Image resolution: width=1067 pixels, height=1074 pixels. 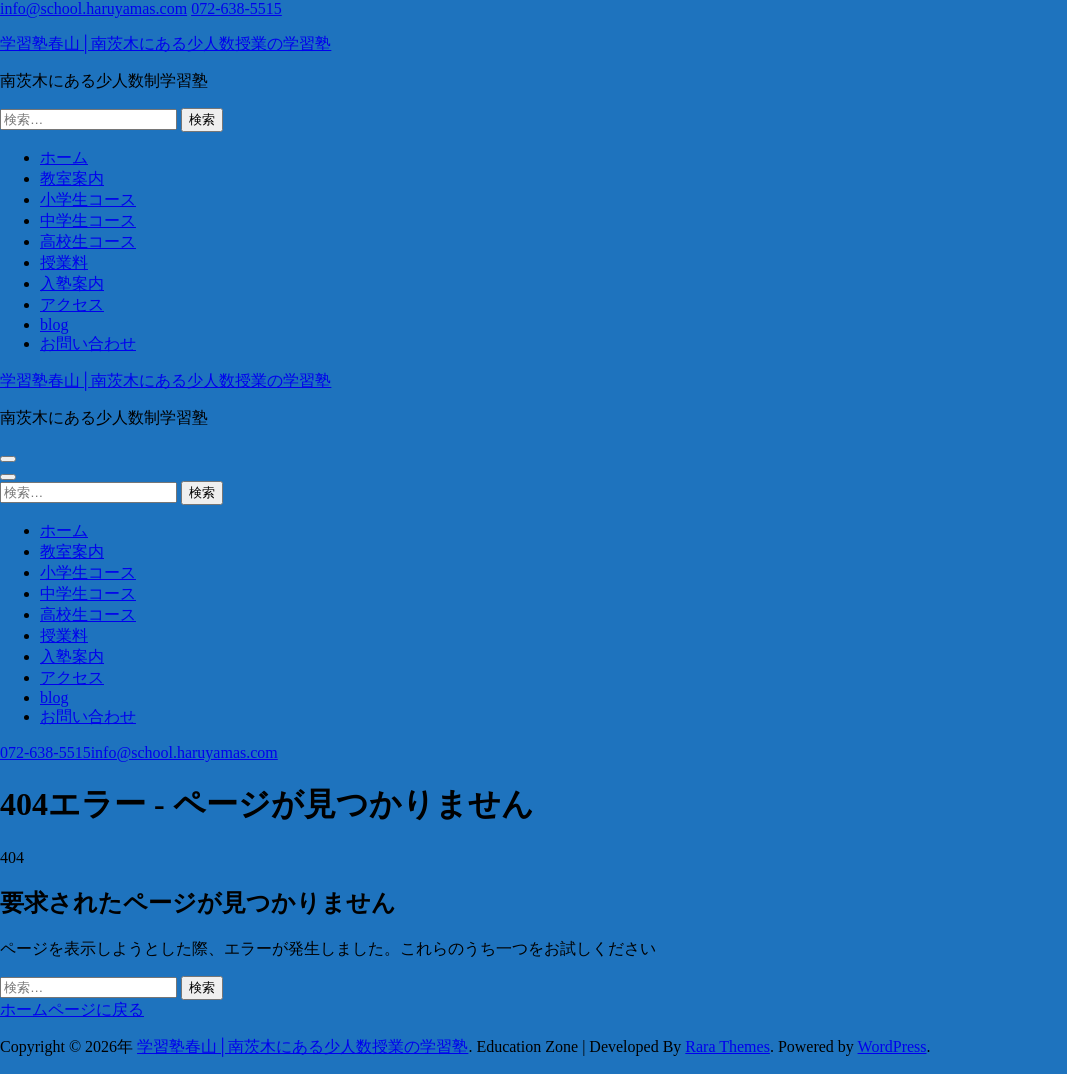 I want to click on blog, so click(x=54, y=324).